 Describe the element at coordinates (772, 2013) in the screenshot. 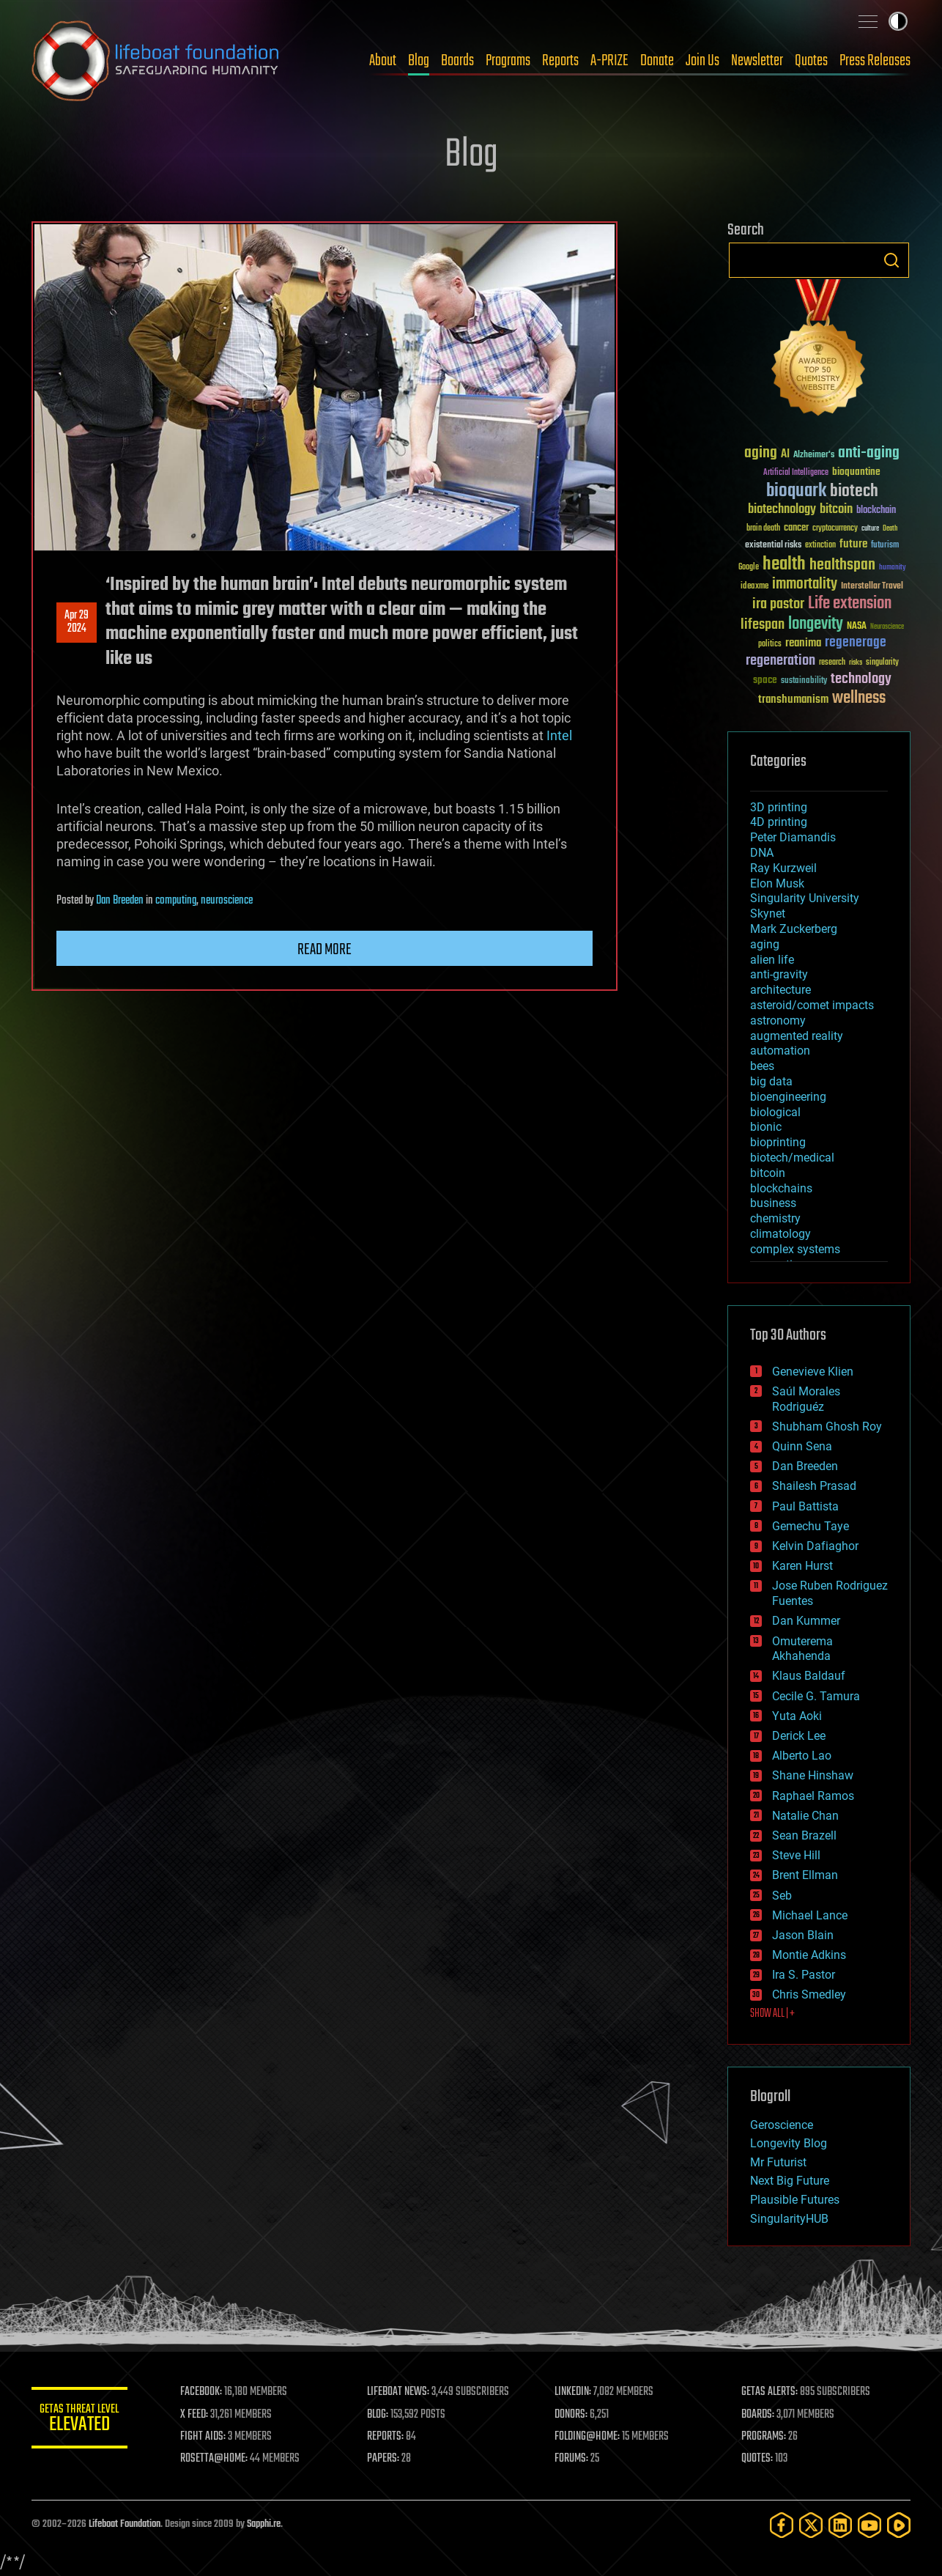

I see `SHOW ALL | +` at that location.